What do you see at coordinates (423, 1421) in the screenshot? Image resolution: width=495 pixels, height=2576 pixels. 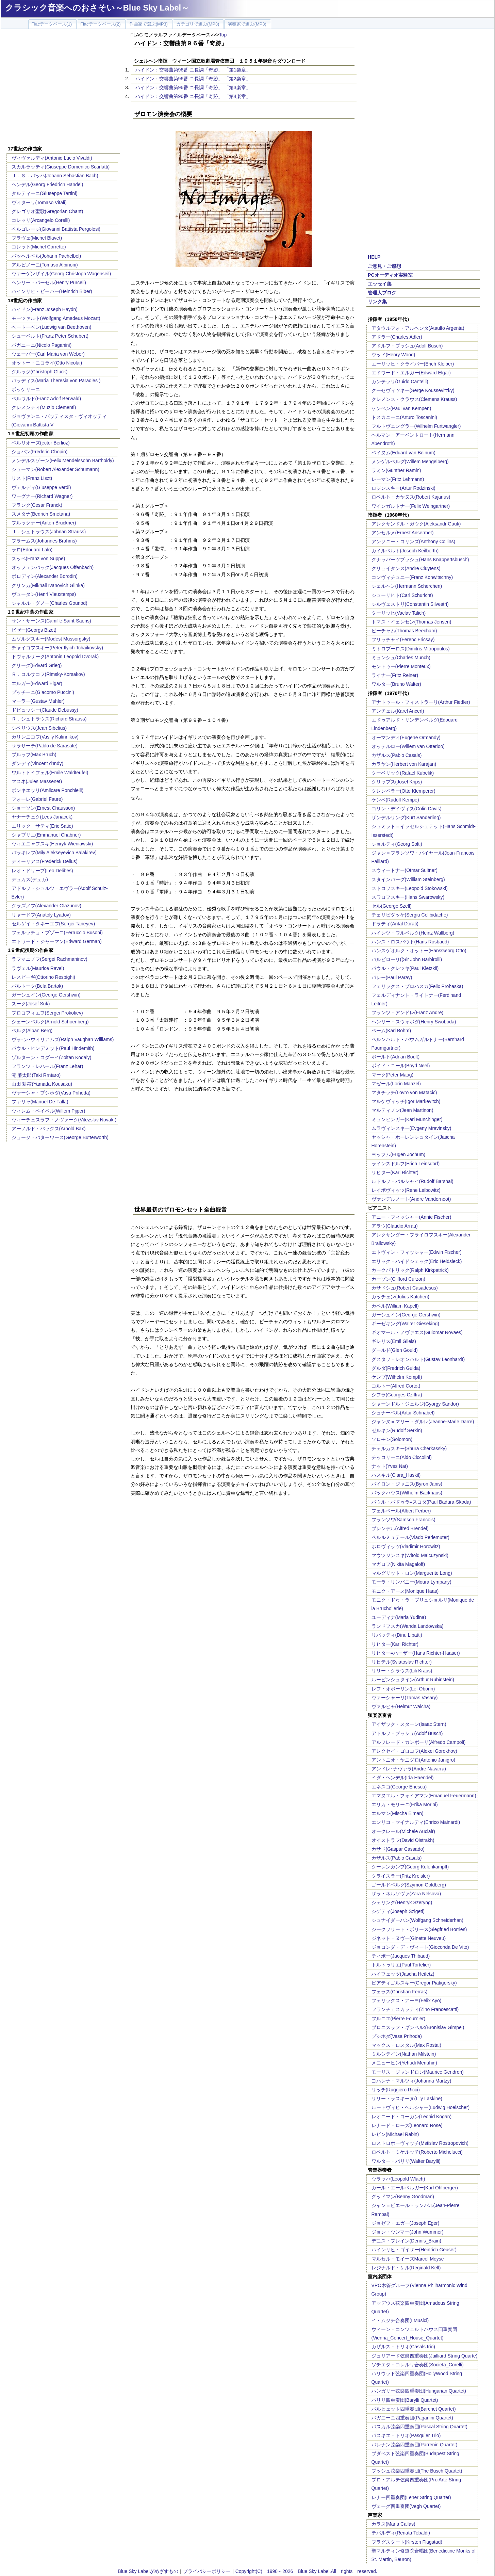 I see `ジャンヌ＝マリー・ダルレ(Jeanne-Marie Darre)` at bounding box center [423, 1421].